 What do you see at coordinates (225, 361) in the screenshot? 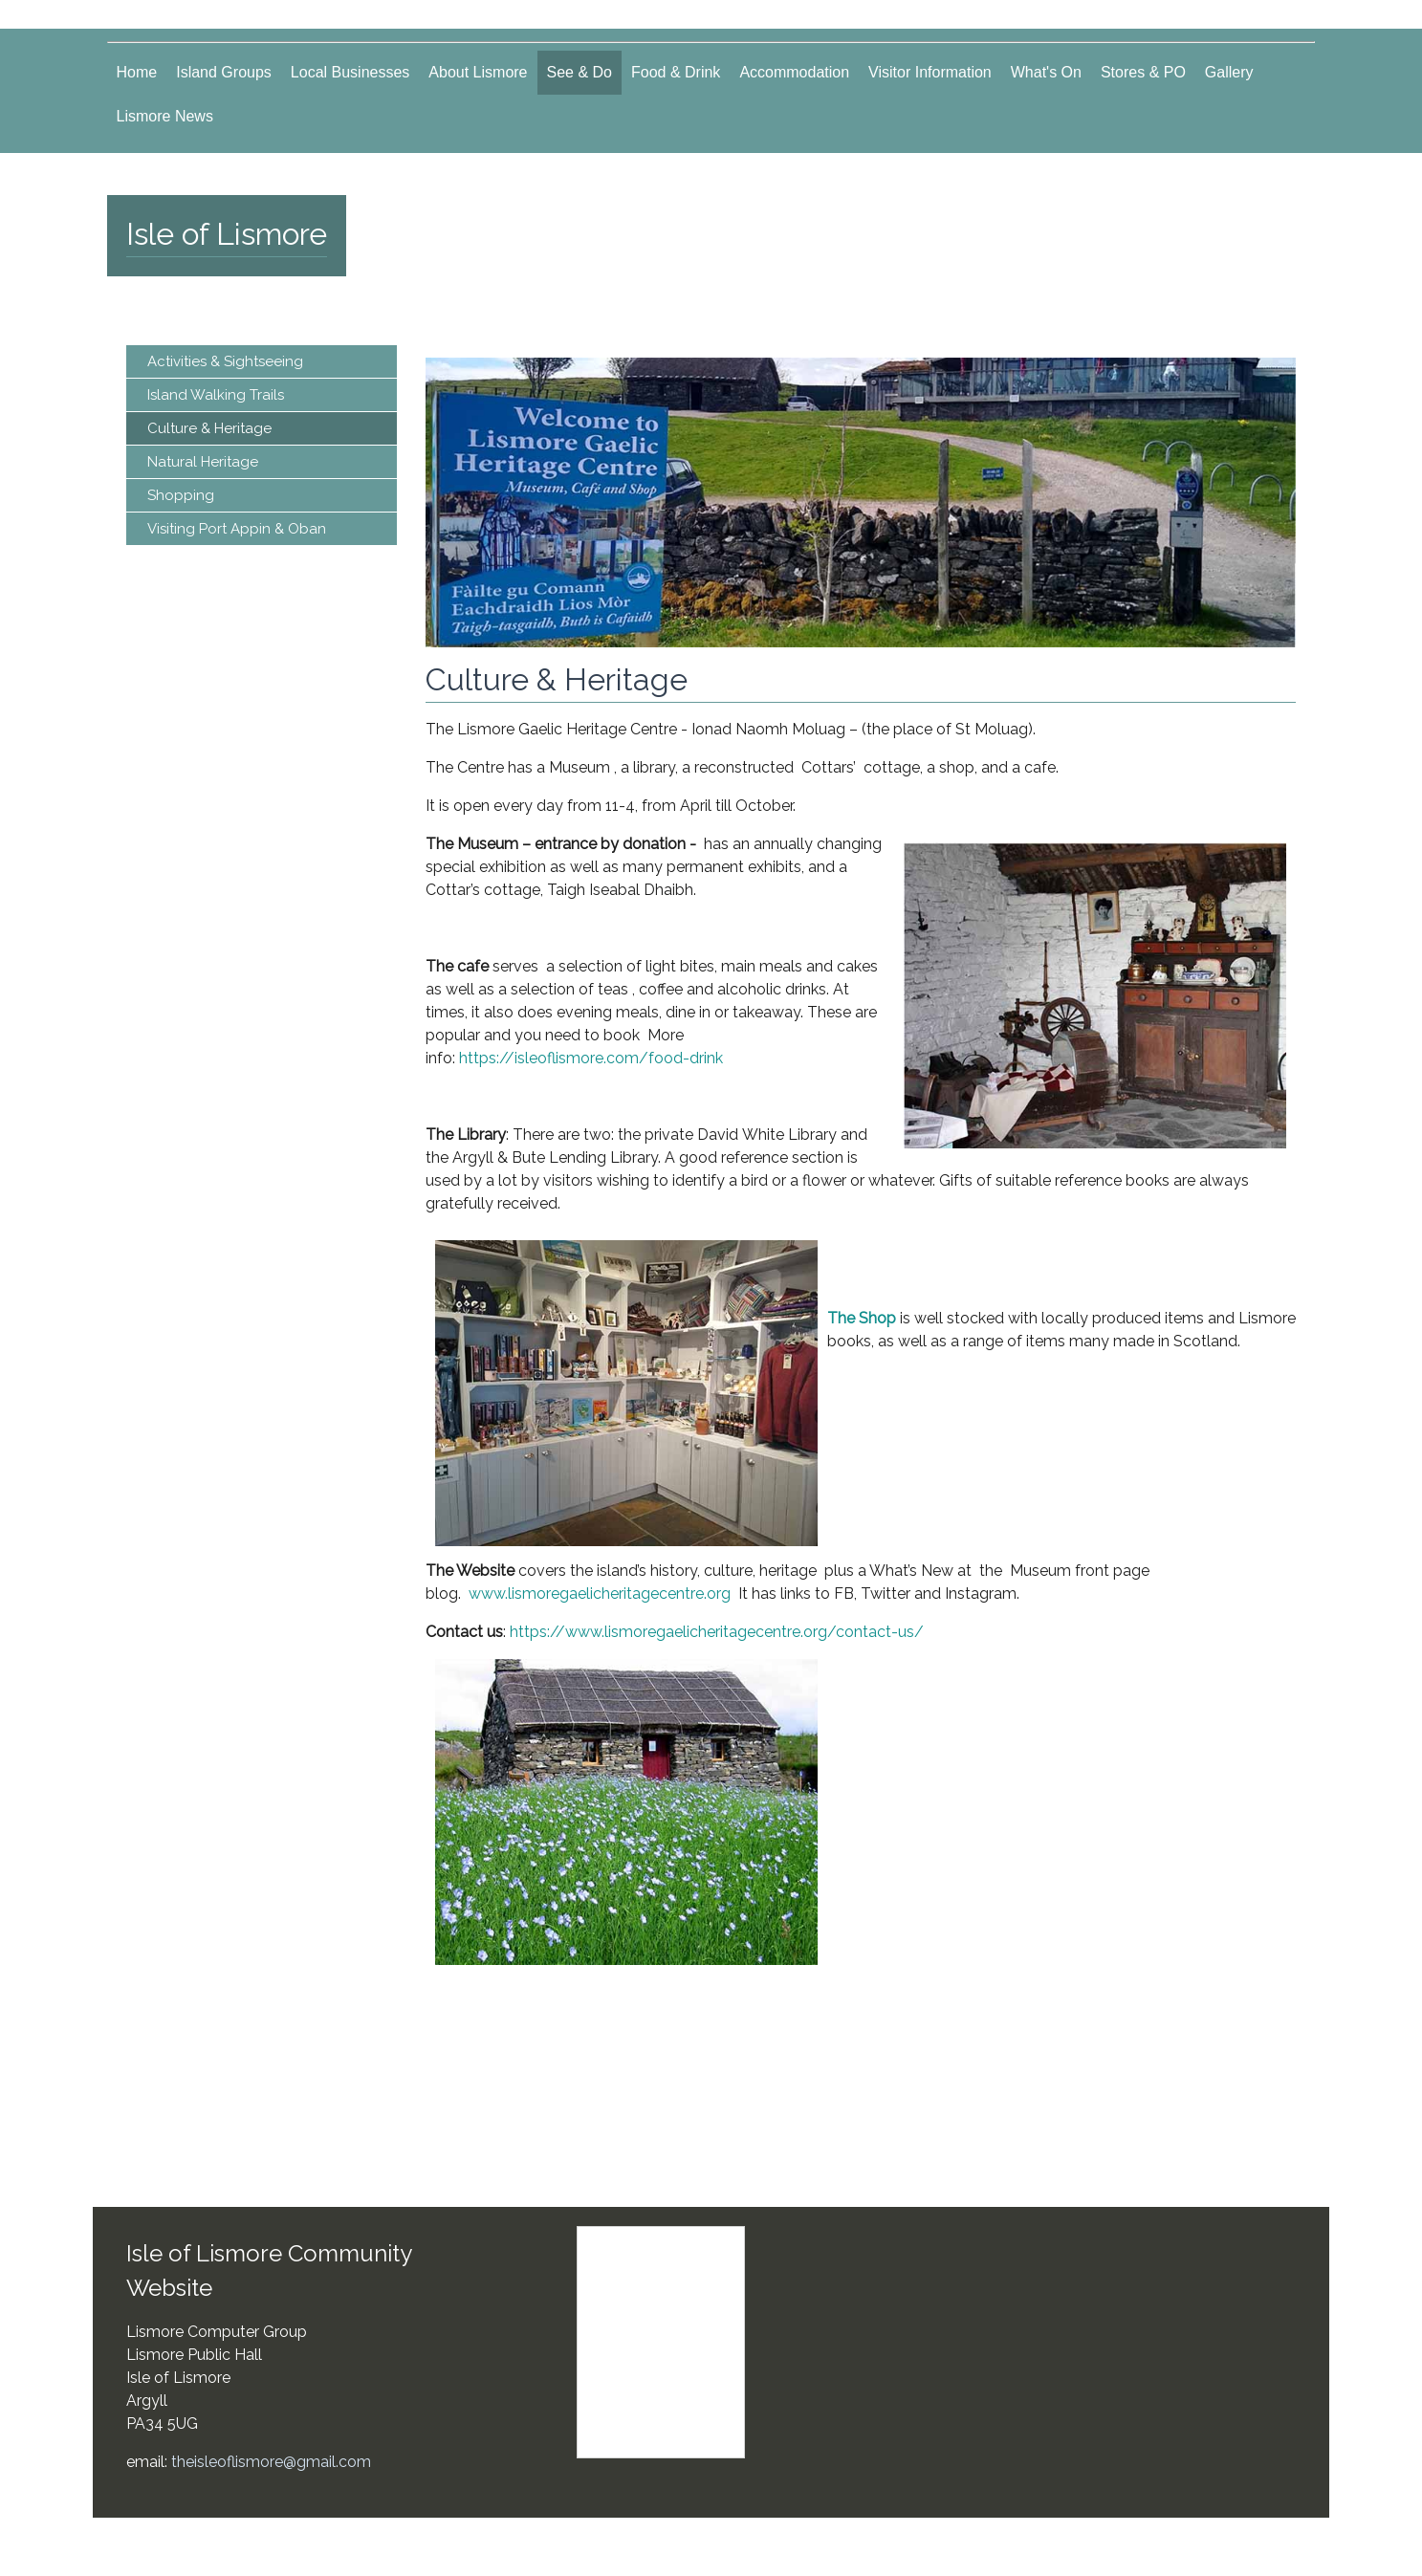
I see `Activities & Sightseeing` at bounding box center [225, 361].